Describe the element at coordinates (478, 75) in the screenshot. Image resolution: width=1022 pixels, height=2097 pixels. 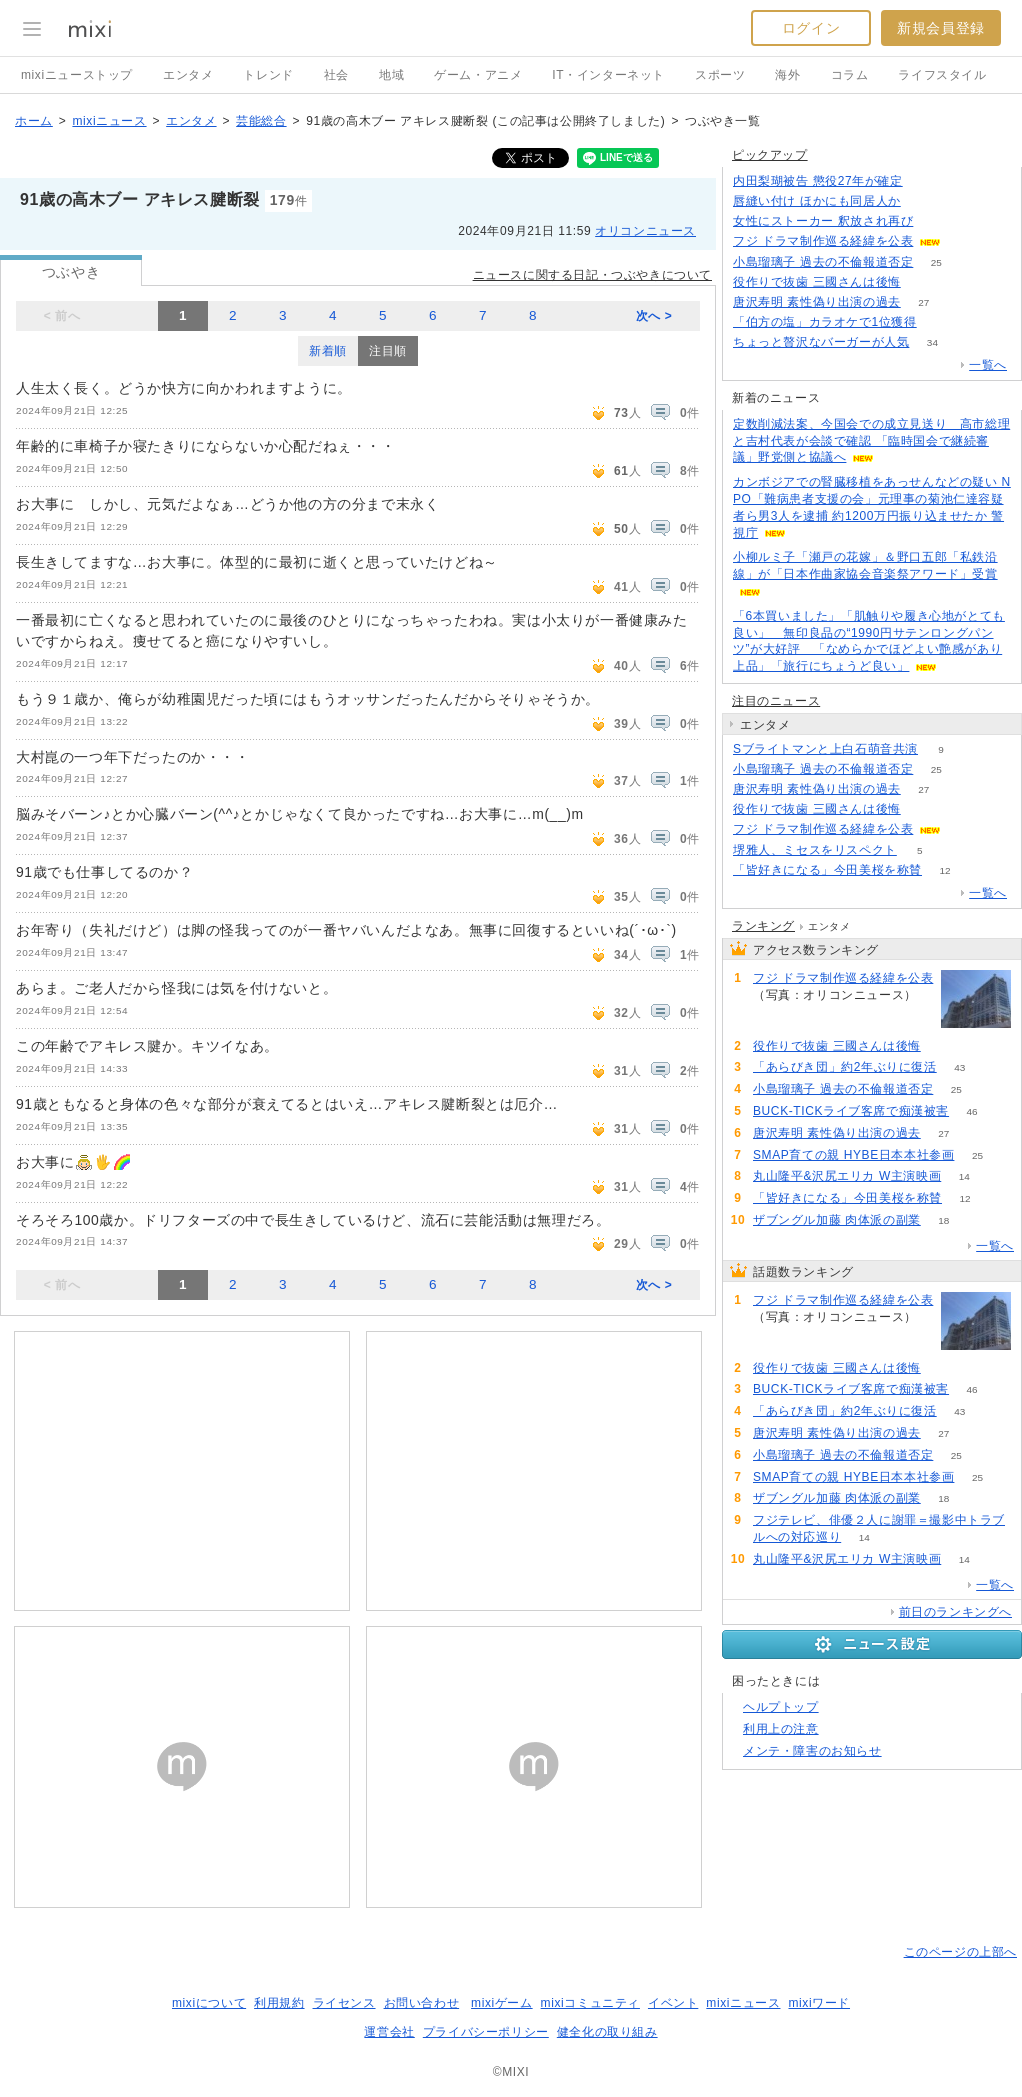
I see `ゲーム・アニメ` at that location.